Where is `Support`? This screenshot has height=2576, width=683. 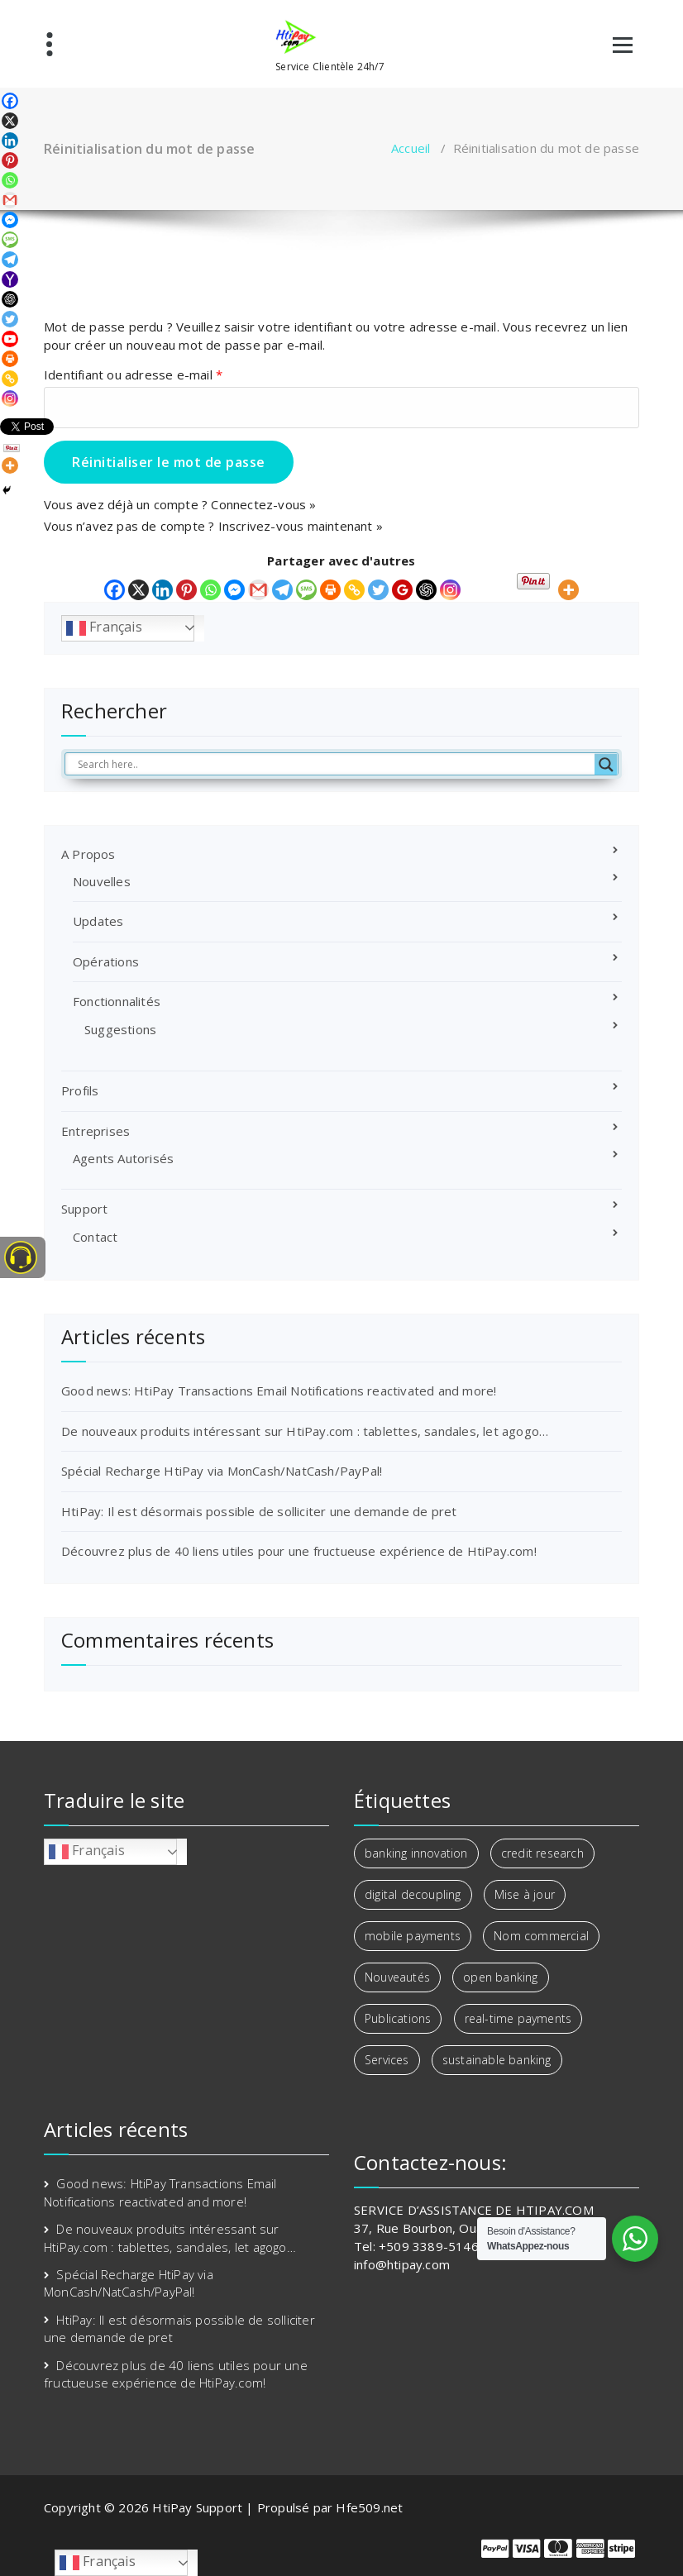 Support is located at coordinates (84, 1208).